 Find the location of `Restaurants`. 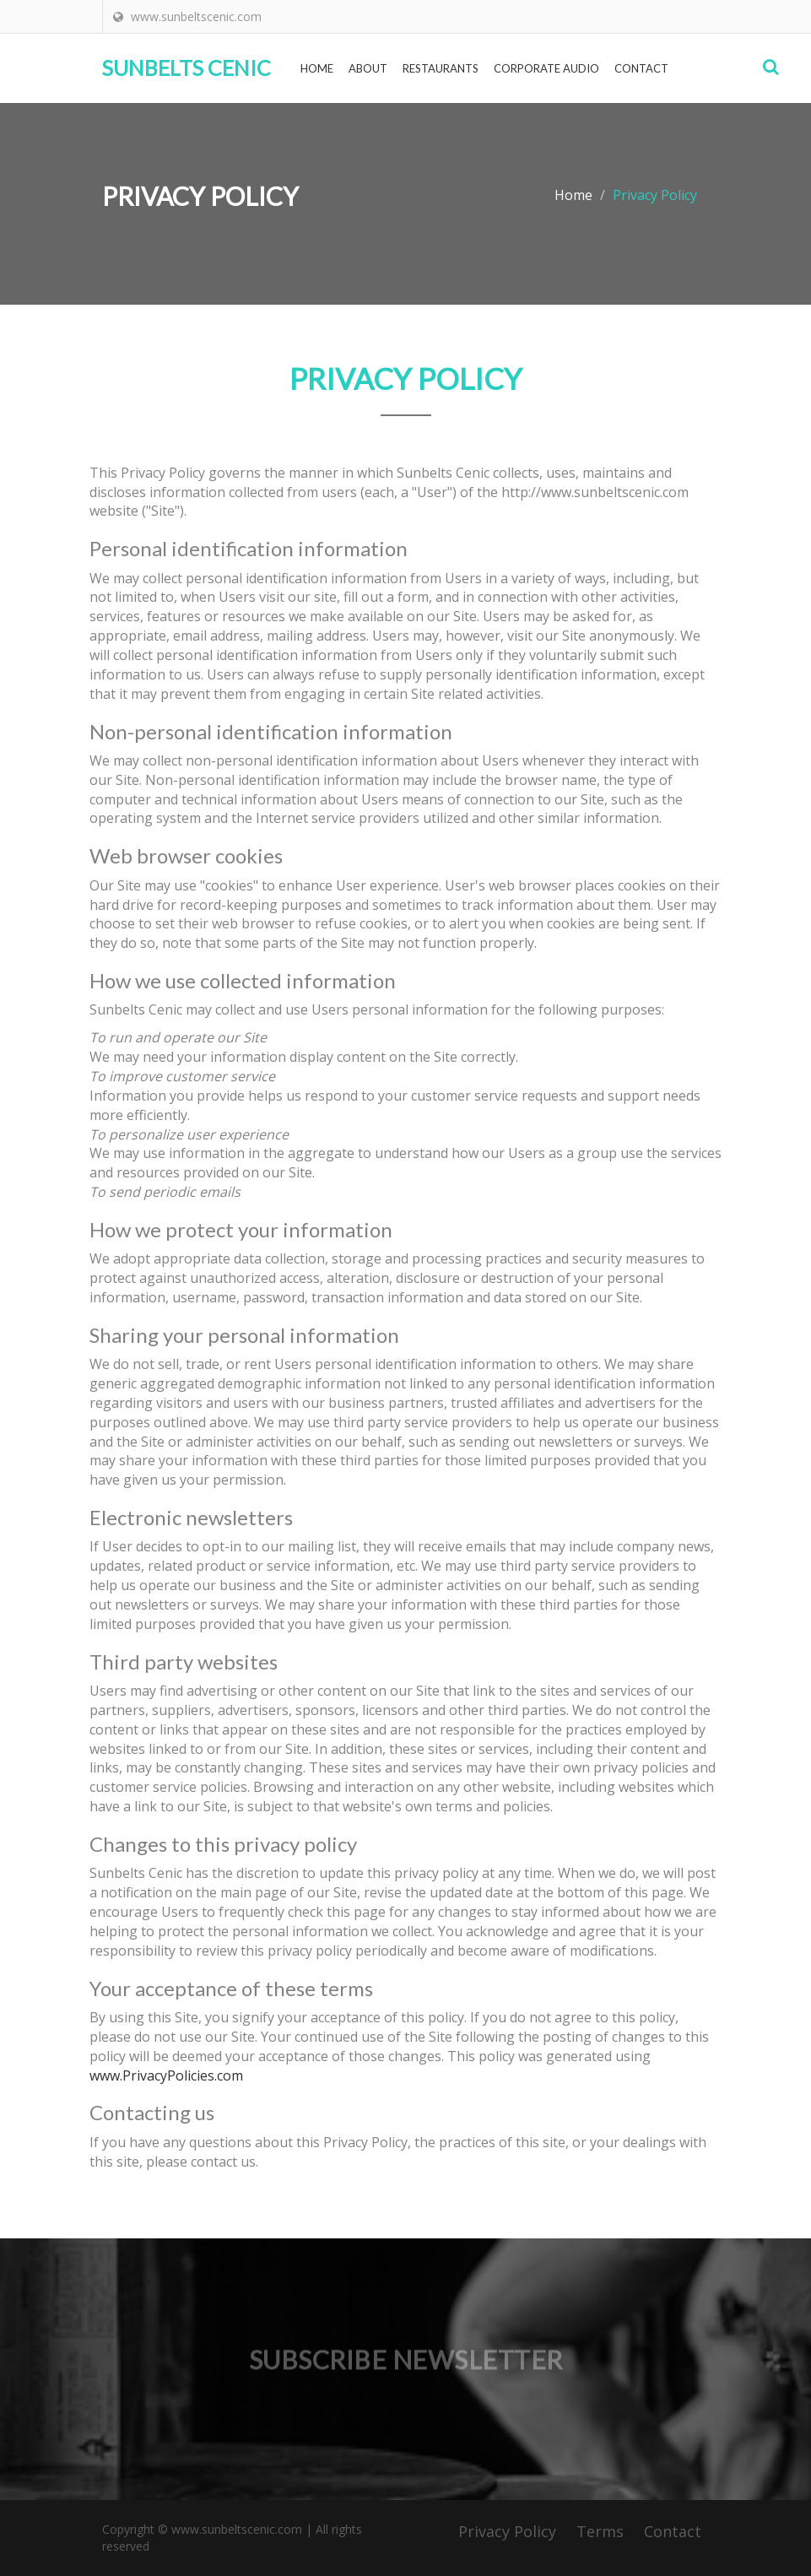

Restaurants is located at coordinates (440, 68).